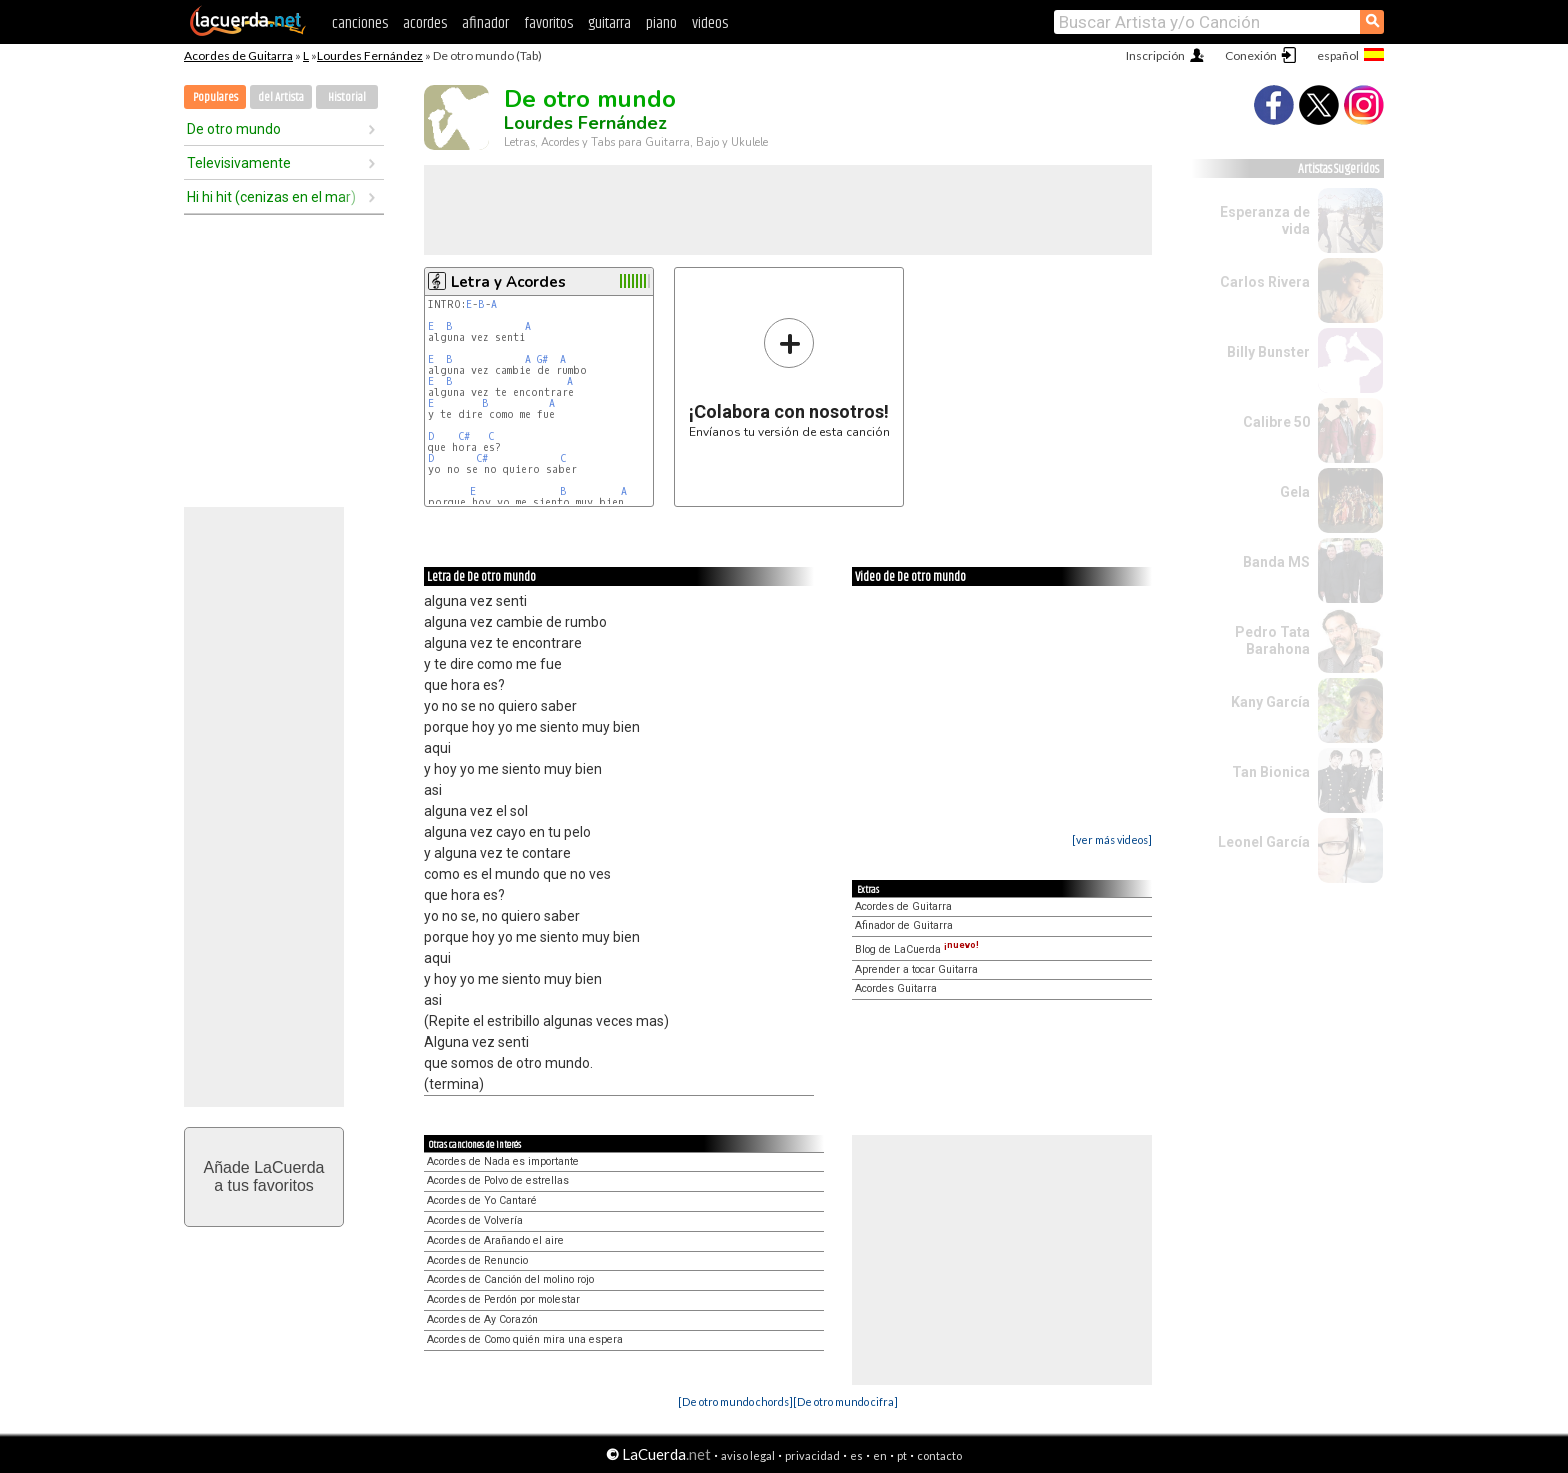  I want to click on Historial, so click(347, 97).